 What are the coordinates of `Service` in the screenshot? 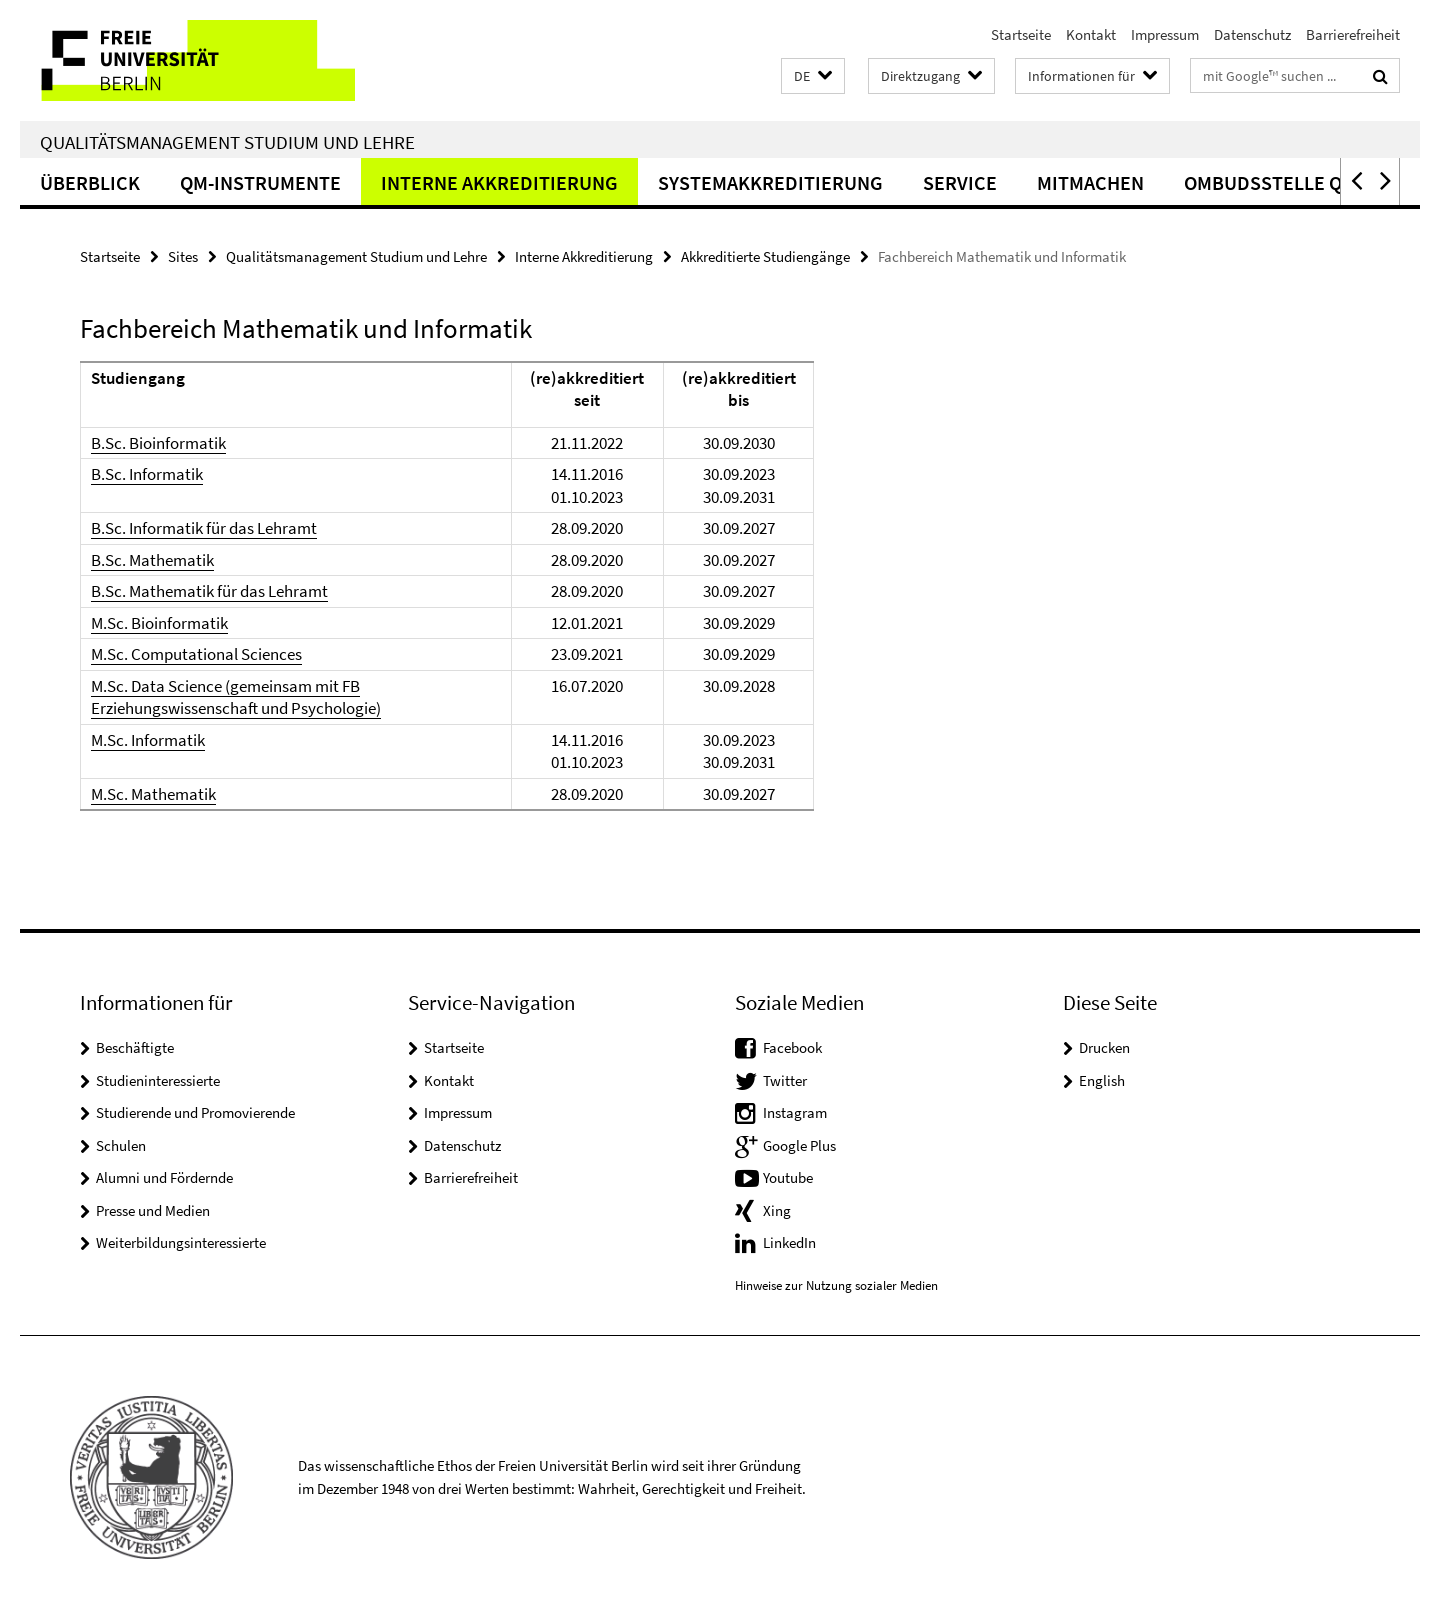 It's located at (960, 182).